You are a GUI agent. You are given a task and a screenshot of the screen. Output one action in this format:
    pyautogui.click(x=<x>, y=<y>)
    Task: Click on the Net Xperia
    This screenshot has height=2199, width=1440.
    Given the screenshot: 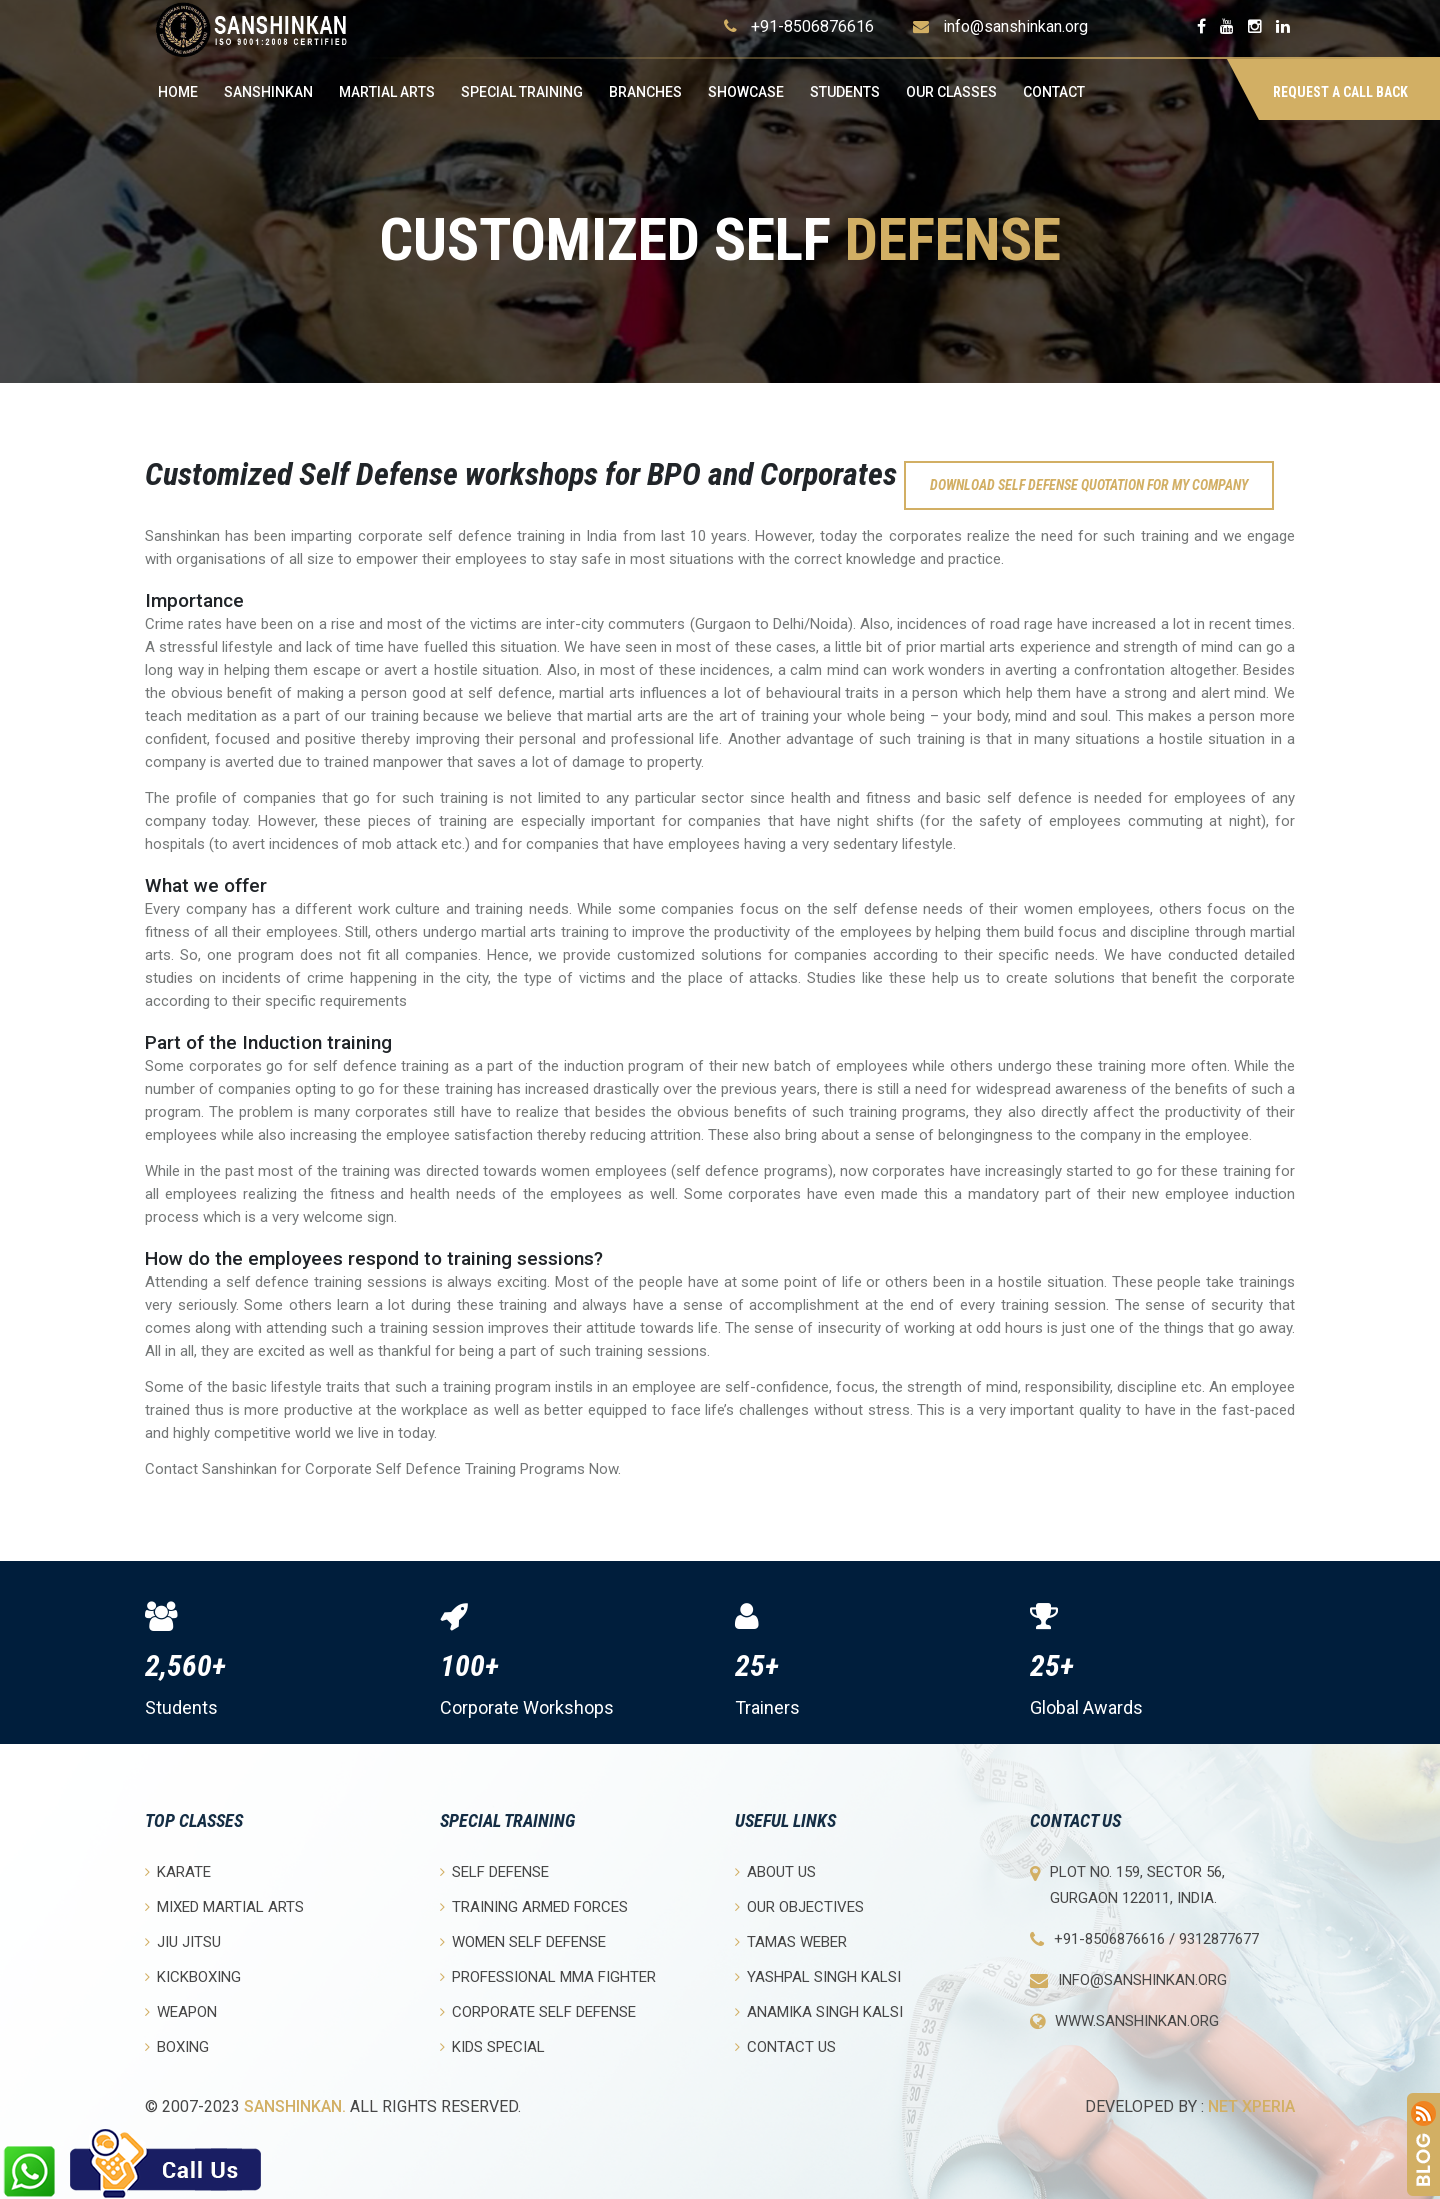 What is the action you would take?
    pyautogui.click(x=1251, y=2106)
    